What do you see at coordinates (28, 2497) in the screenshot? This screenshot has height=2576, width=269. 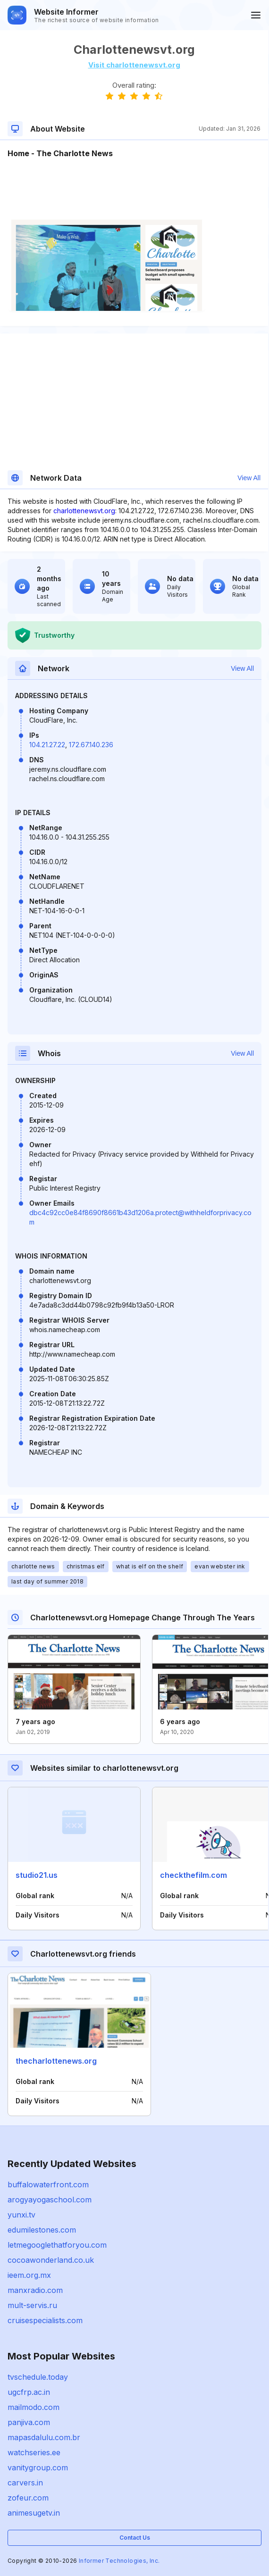 I see `zofeur.com` at bounding box center [28, 2497].